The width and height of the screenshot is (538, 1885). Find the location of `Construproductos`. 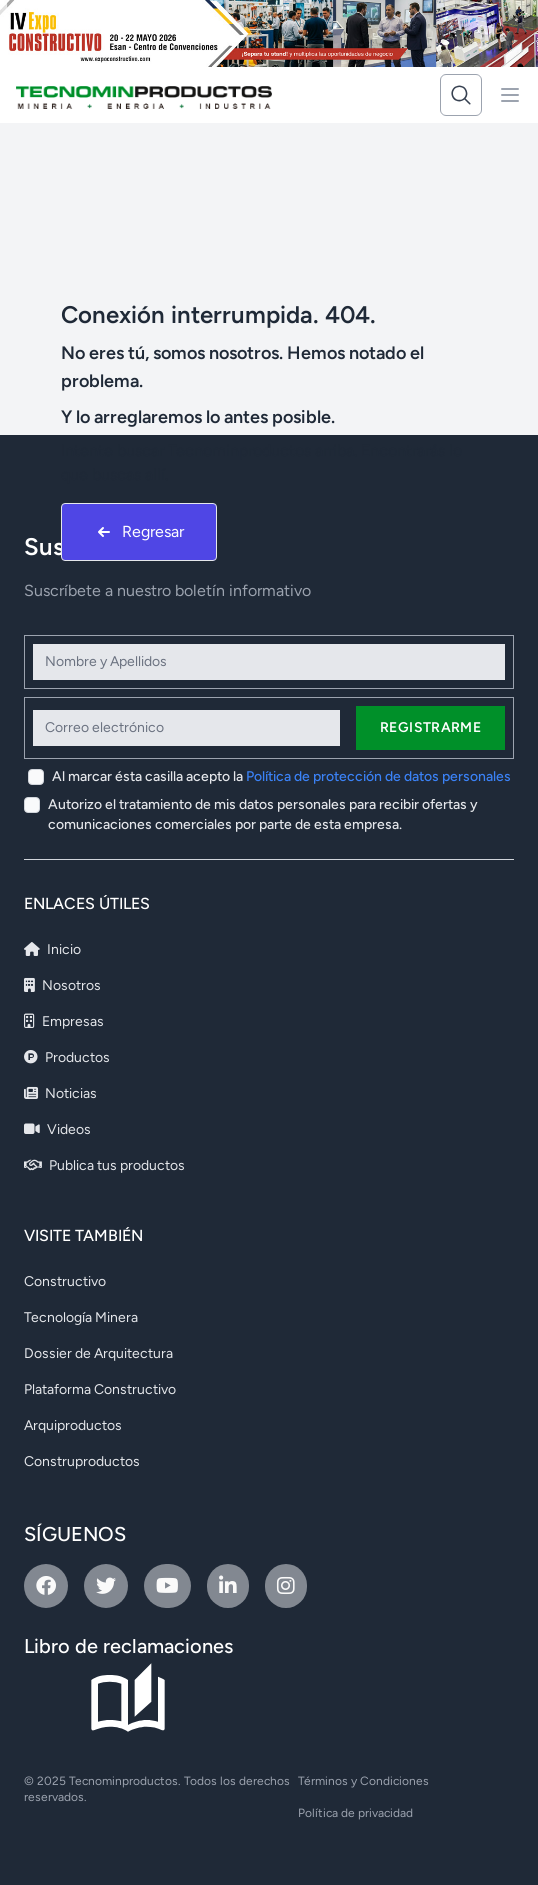

Construproductos is located at coordinates (82, 1461).